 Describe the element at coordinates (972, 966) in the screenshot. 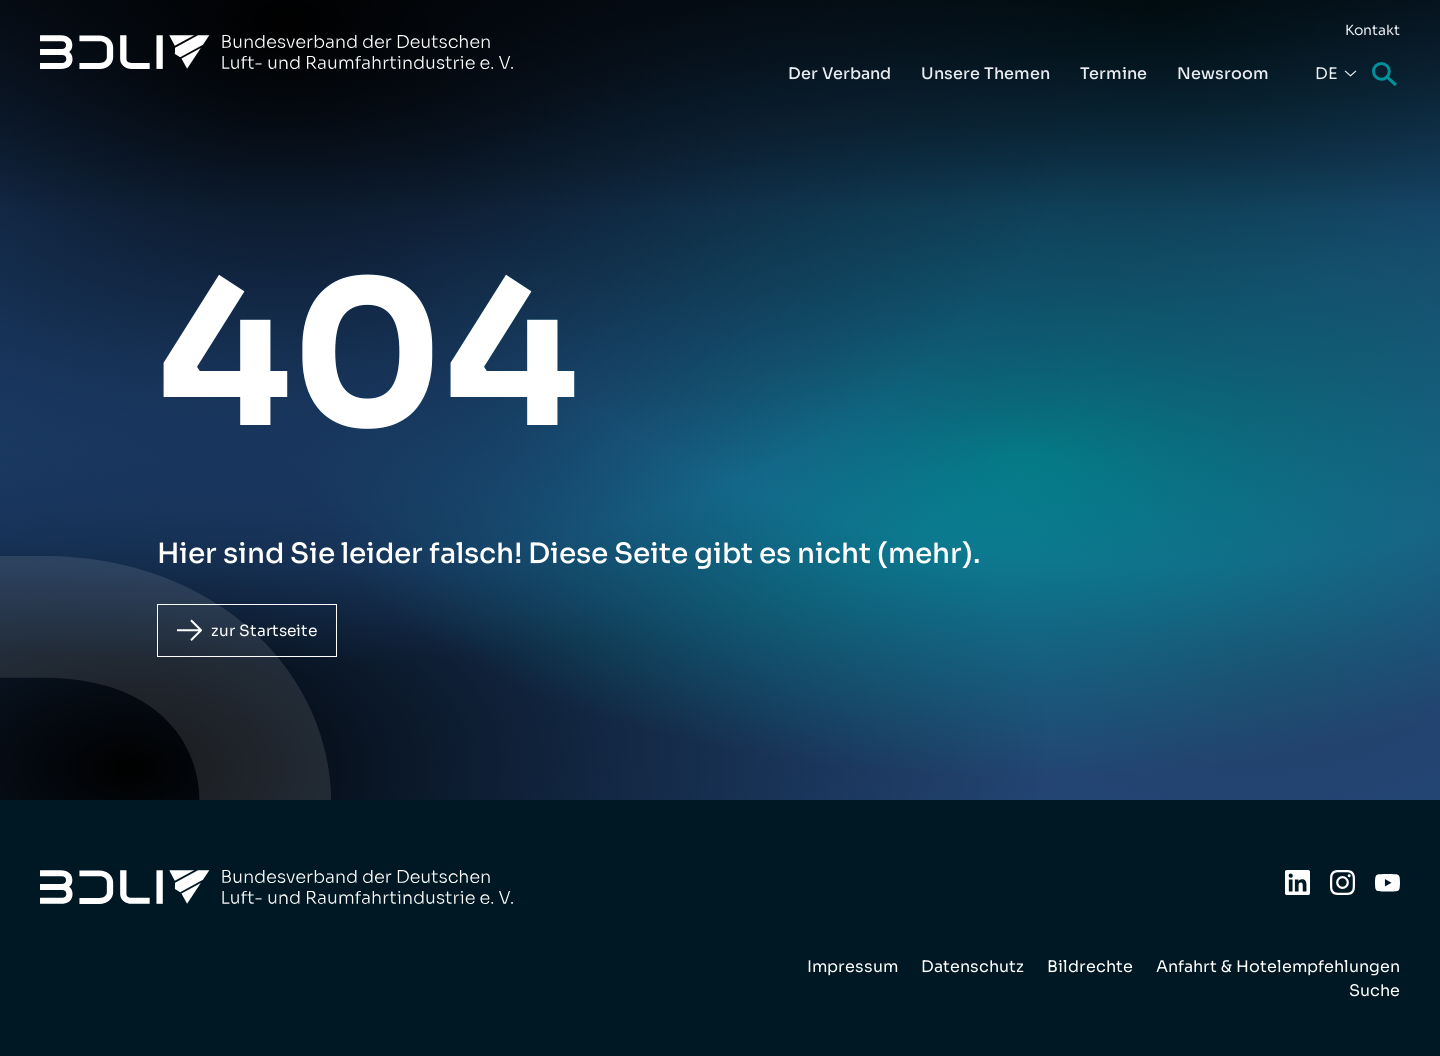

I see `Datenschutz` at that location.